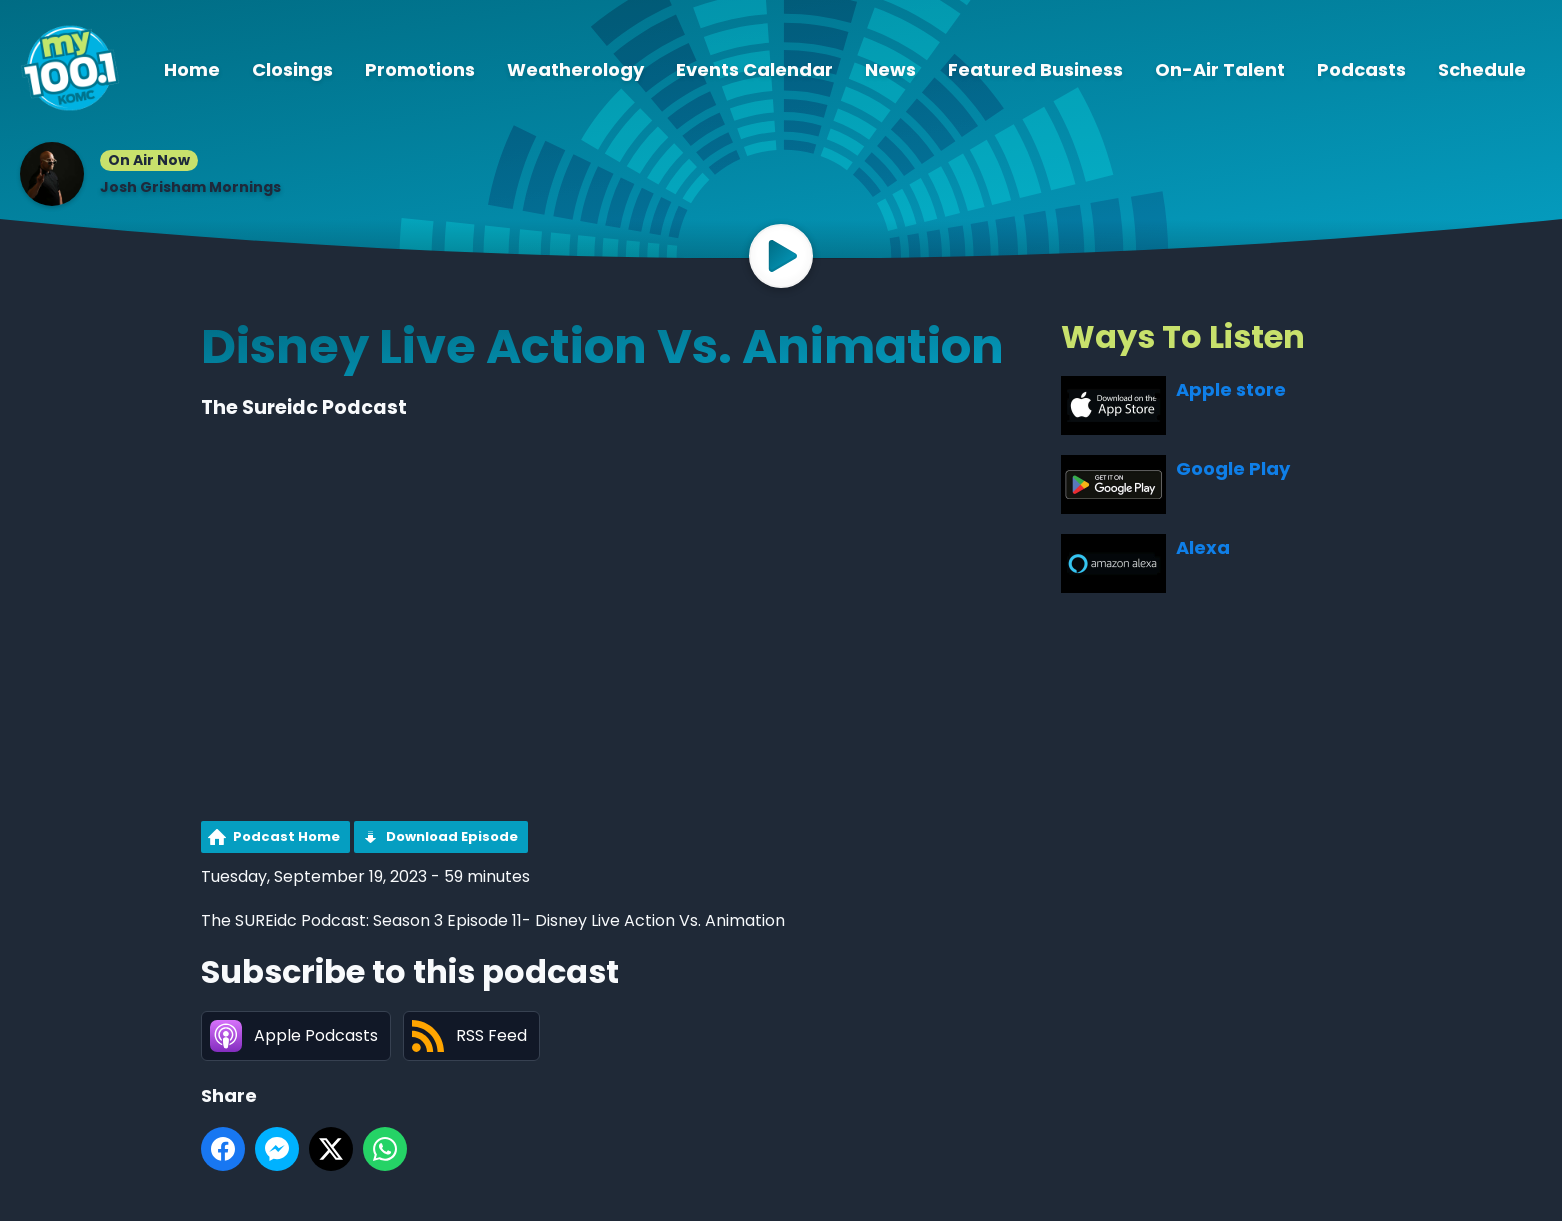  Describe the element at coordinates (754, 69) in the screenshot. I see `Events Calendar` at that location.